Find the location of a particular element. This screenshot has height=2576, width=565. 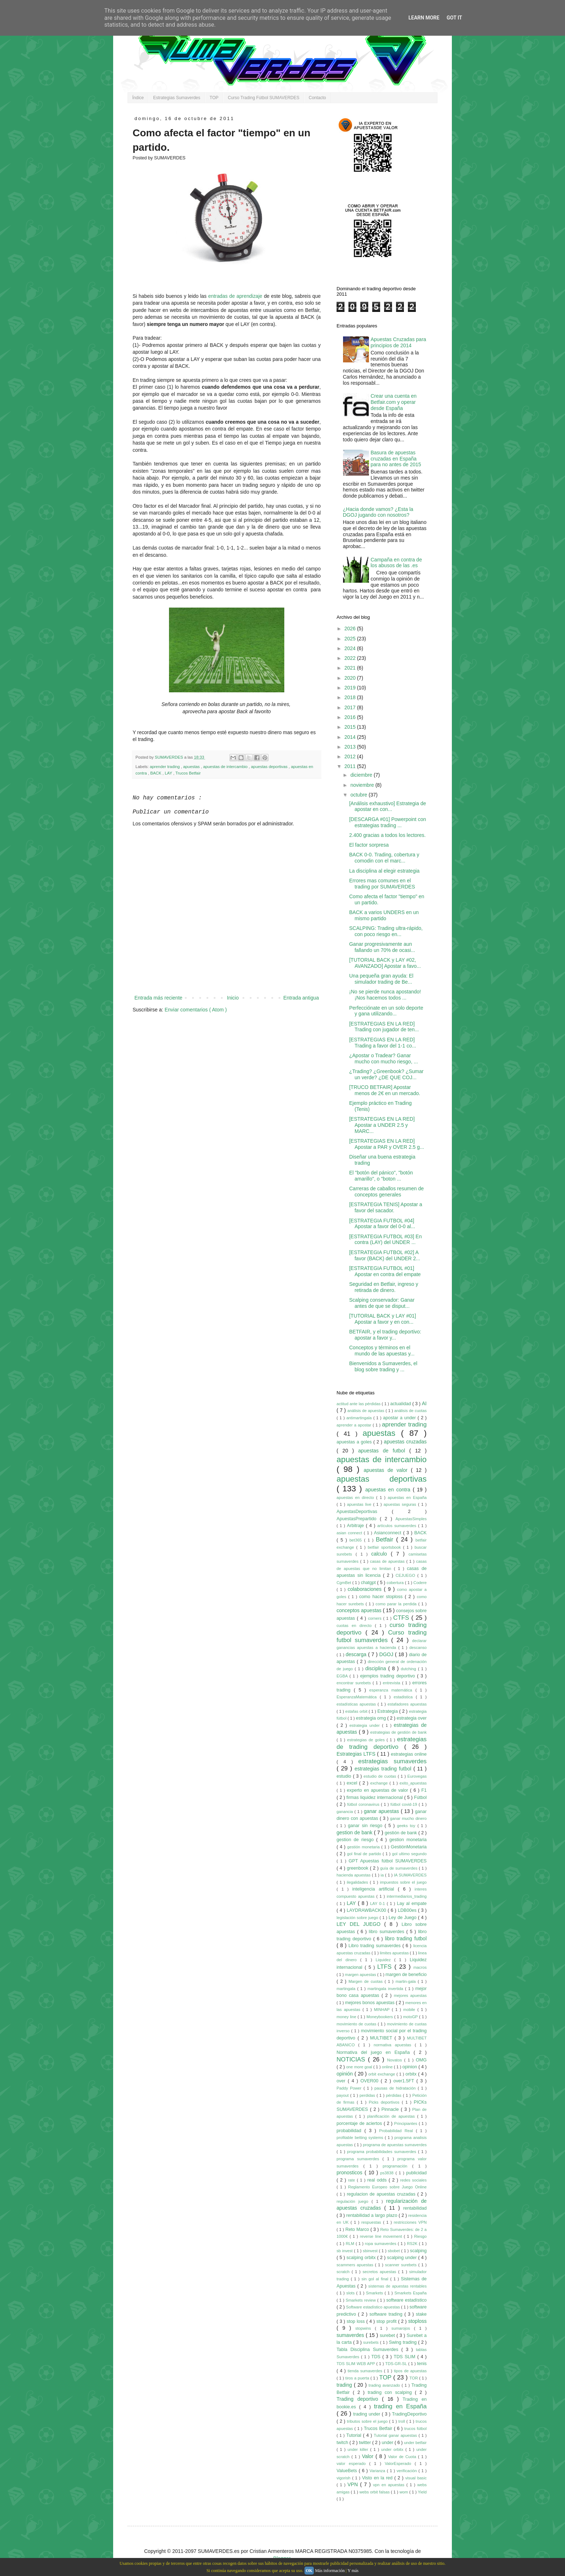

gol ultimo segundo is located at coordinates (409, 1854).